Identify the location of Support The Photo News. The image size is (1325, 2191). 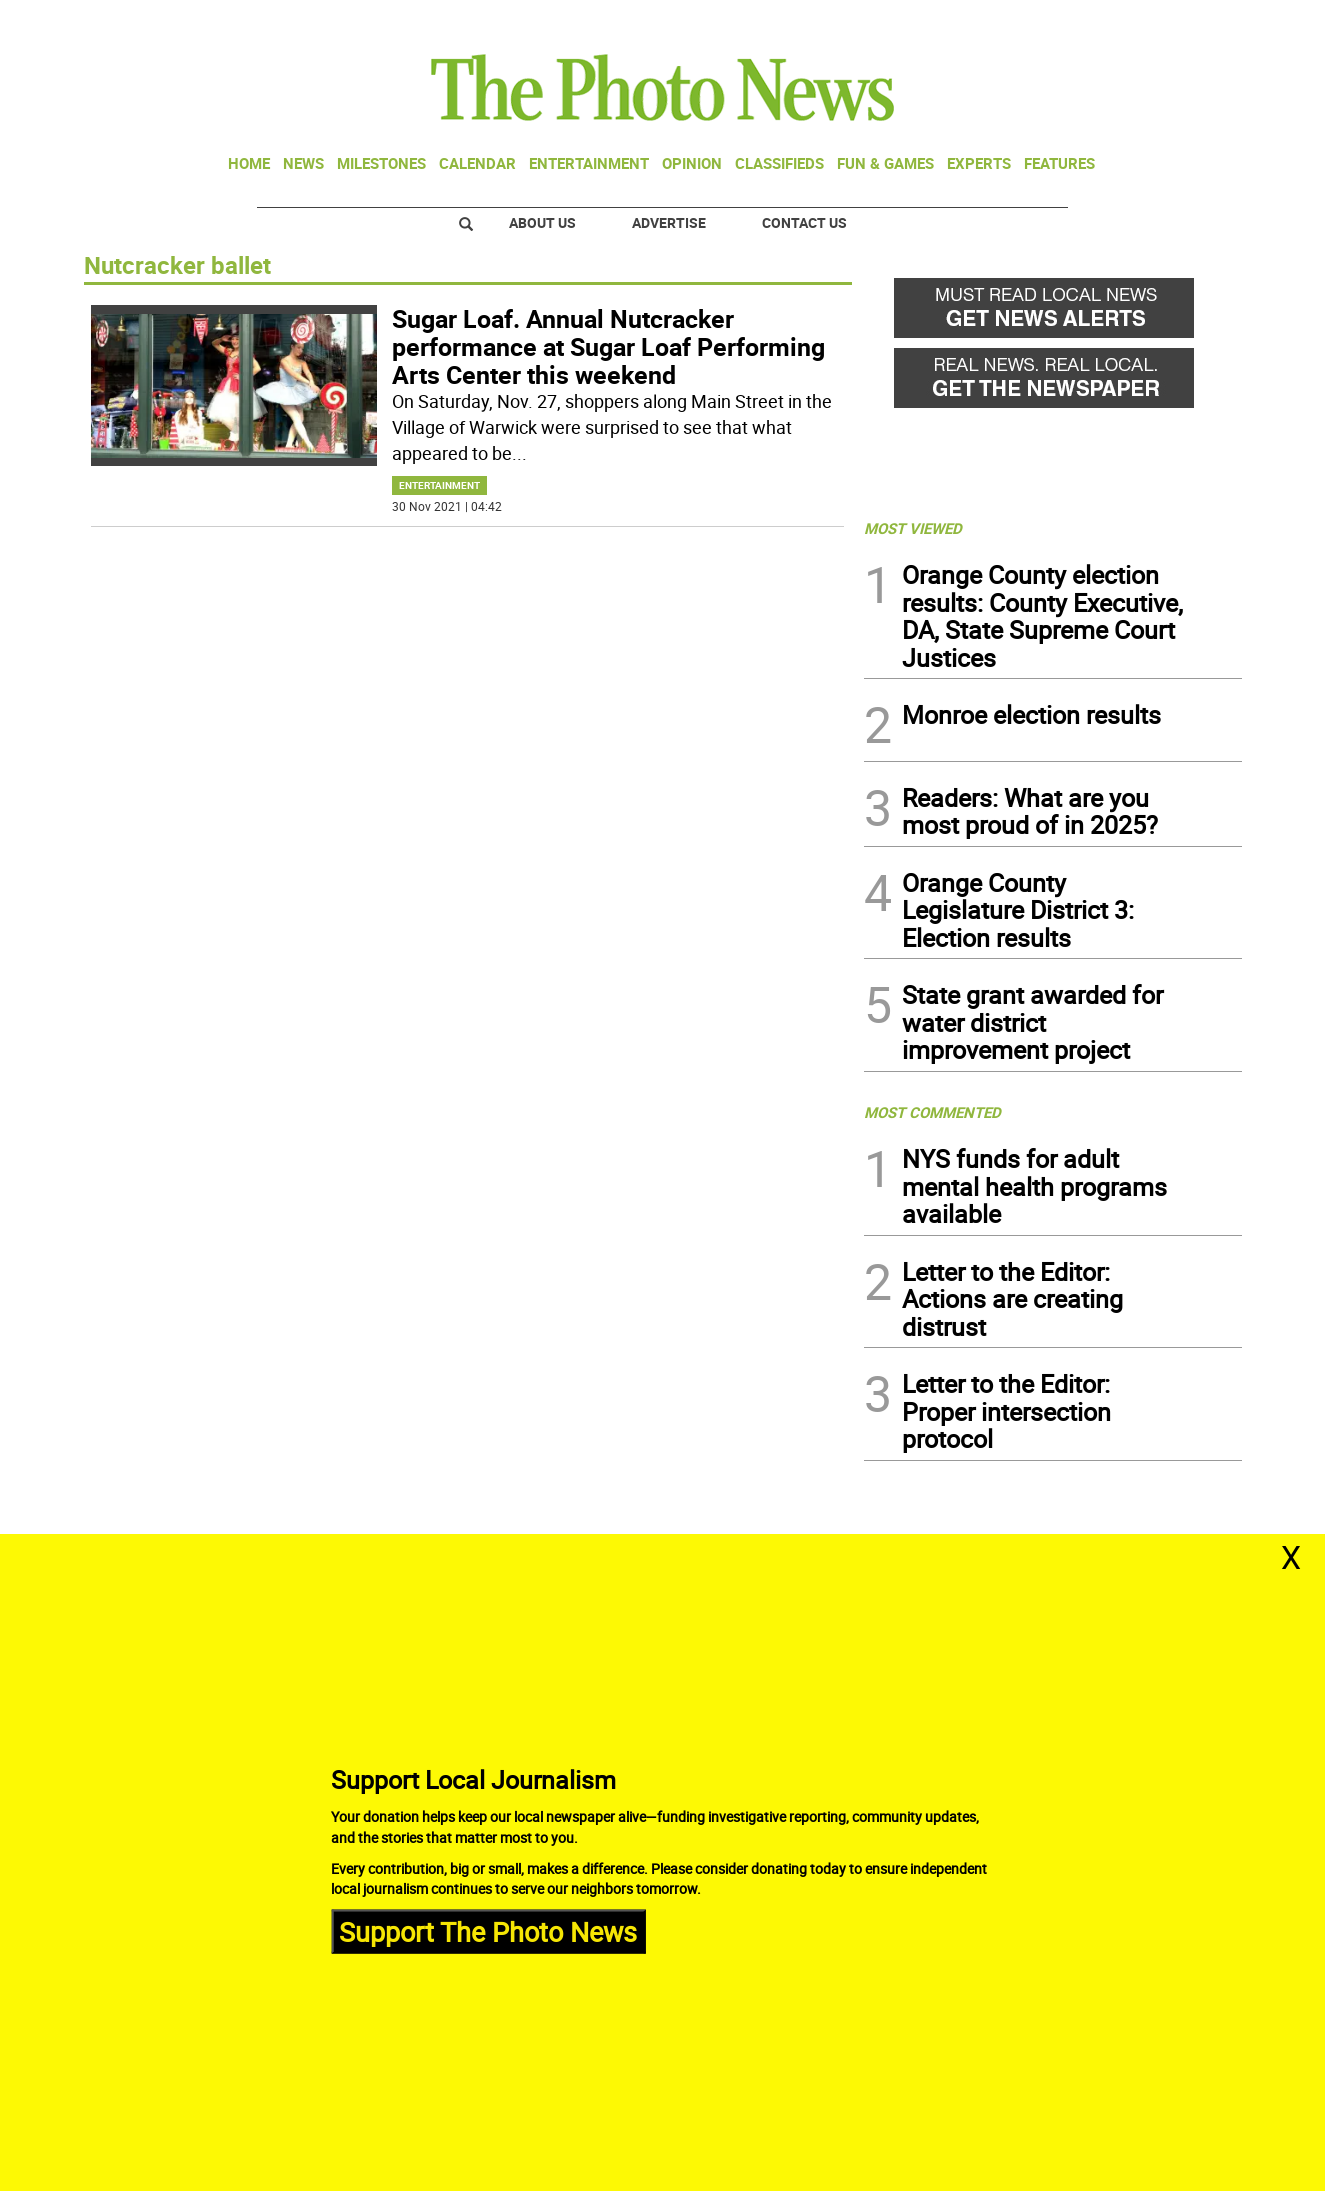
(488, 1930).